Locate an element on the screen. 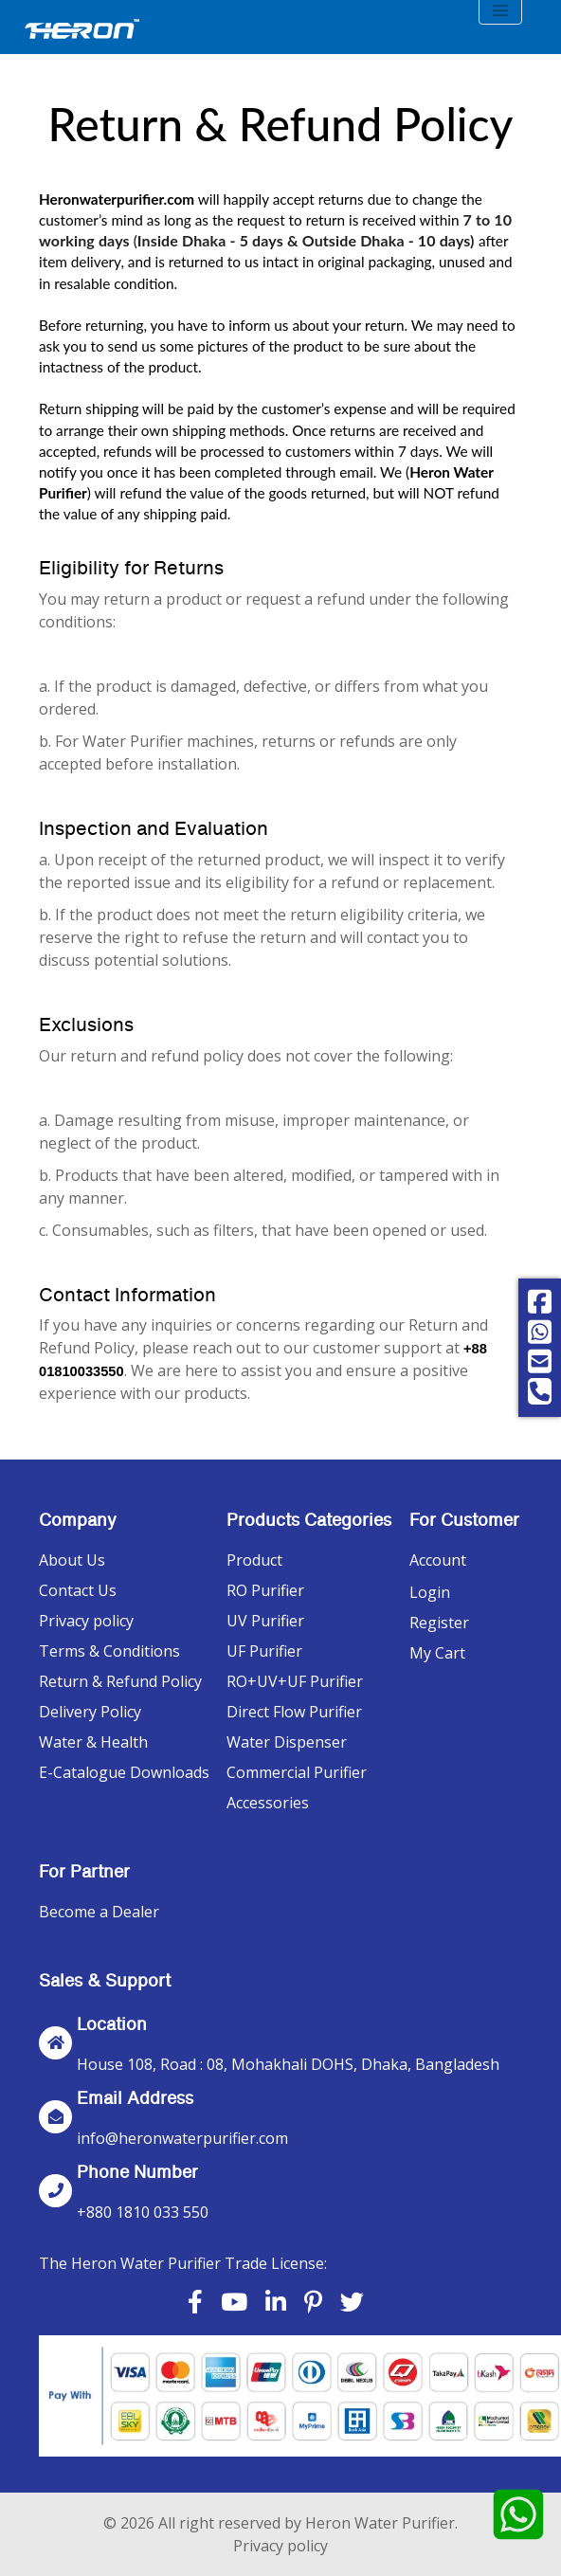 The height and width of the screenshot is (2576, 561). +880 1810 033 550 is located at coordinates (142, 2212).